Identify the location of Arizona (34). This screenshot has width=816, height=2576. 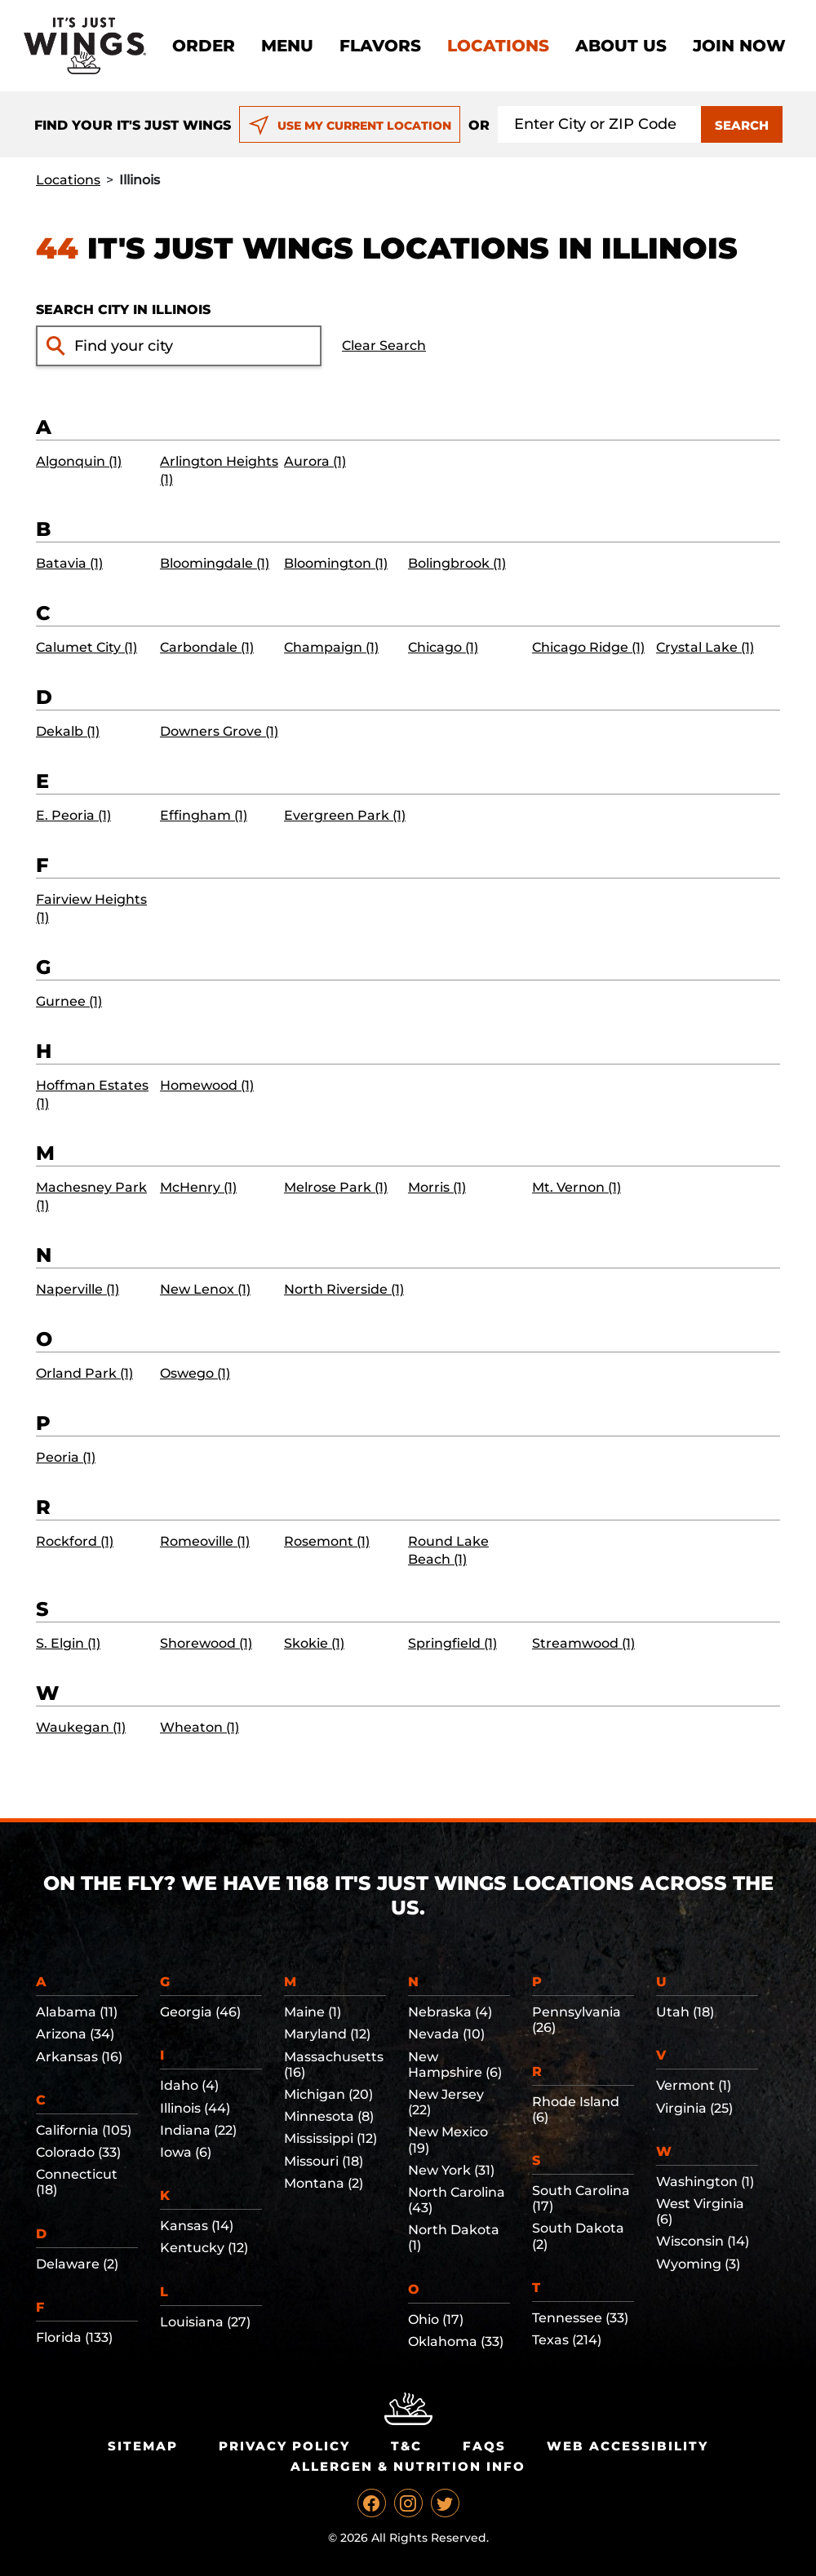
(75, 2034).